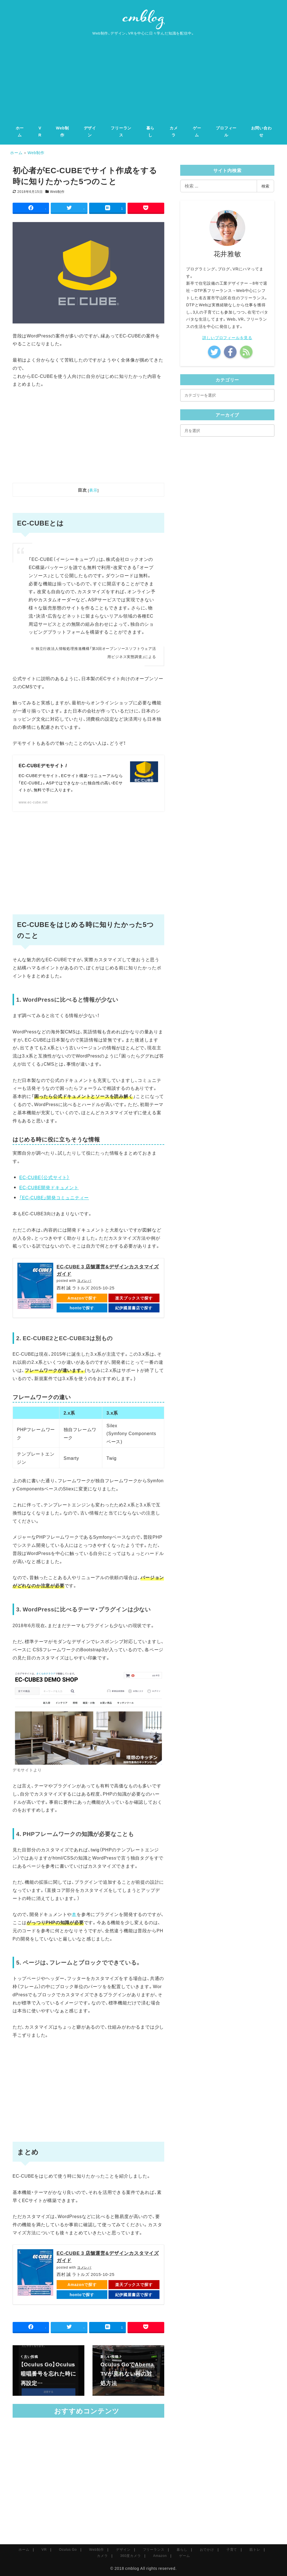  I want to click on EC-CUBE（公式サイト）, so click(44, 1177).